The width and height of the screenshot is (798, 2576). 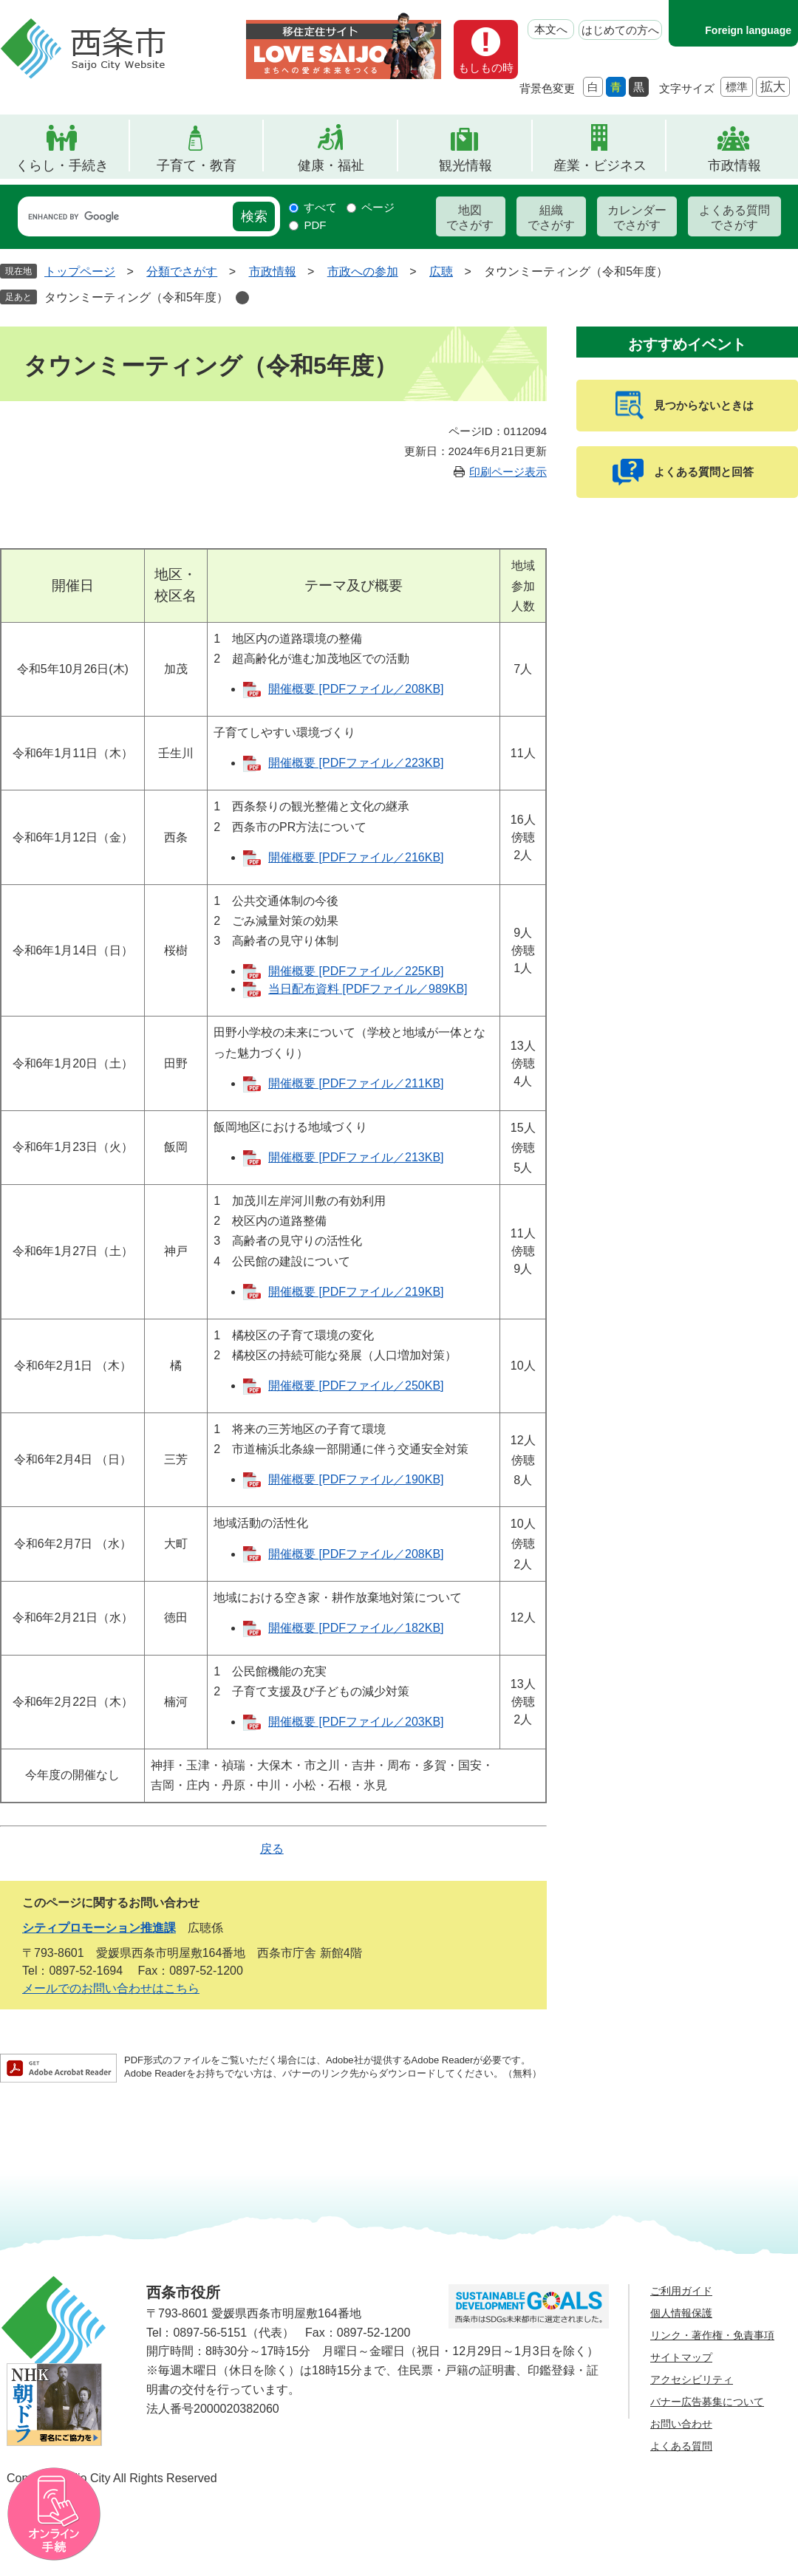 What do you see at coordinates (636, 217) in the screenshot?
I see `カレンダーでさがす` at bounding box center [636, 217].